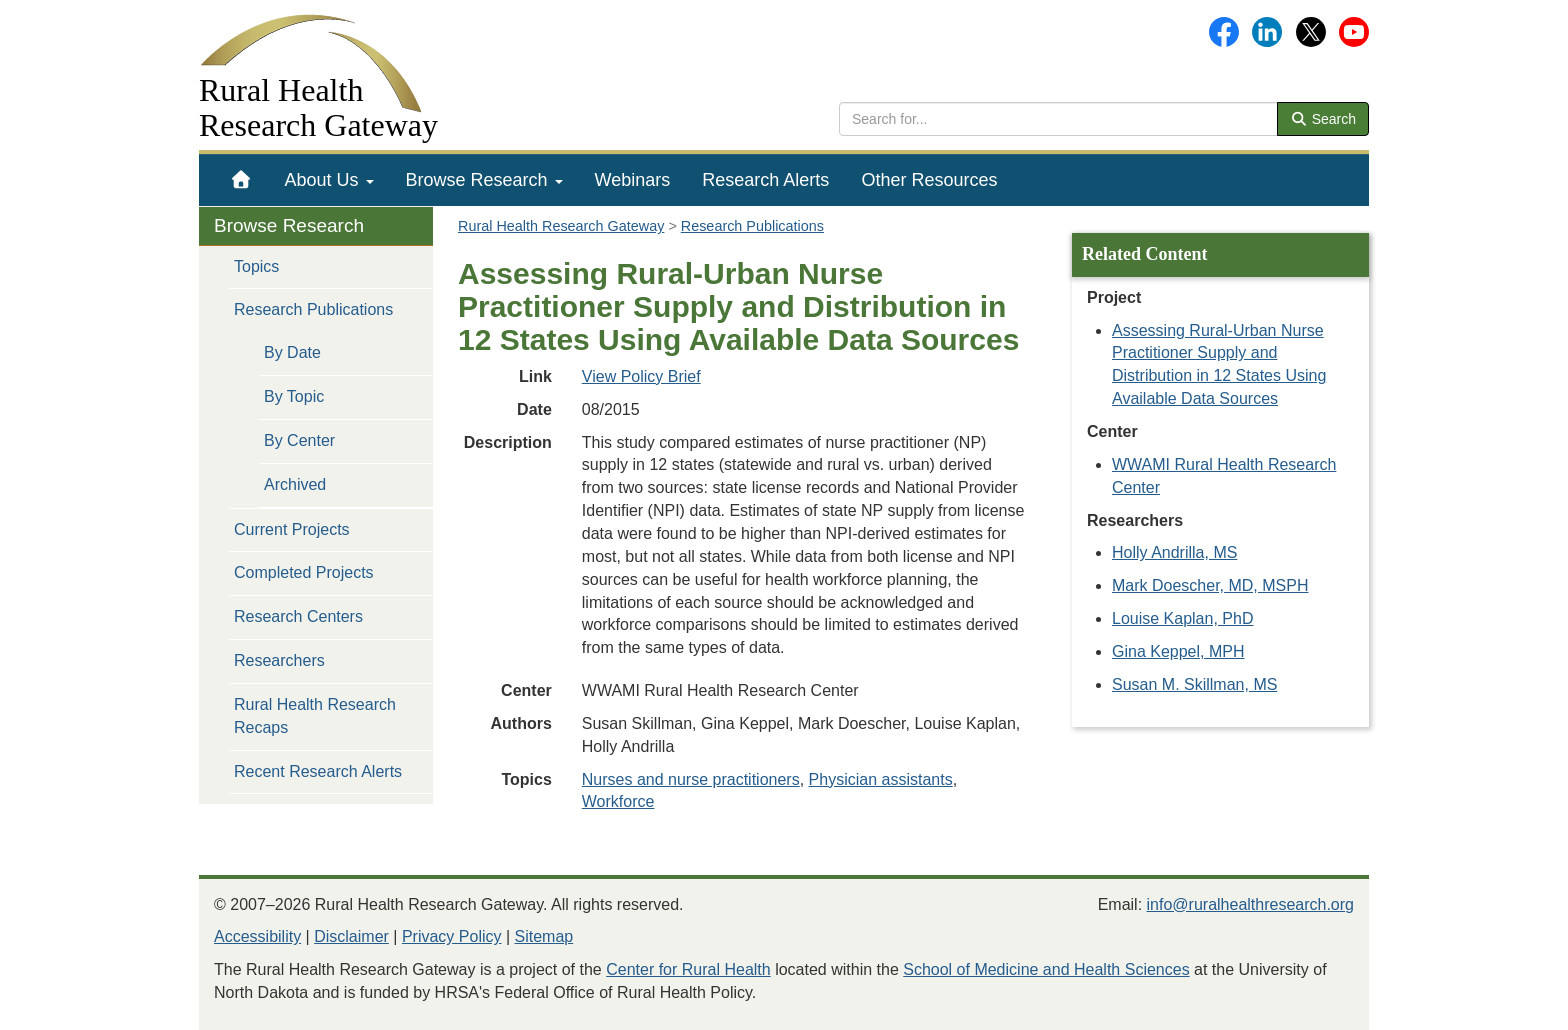  Describe the element at coordinates (688, 969) in the screenshot. I see `Center for Rural Health` at that location.